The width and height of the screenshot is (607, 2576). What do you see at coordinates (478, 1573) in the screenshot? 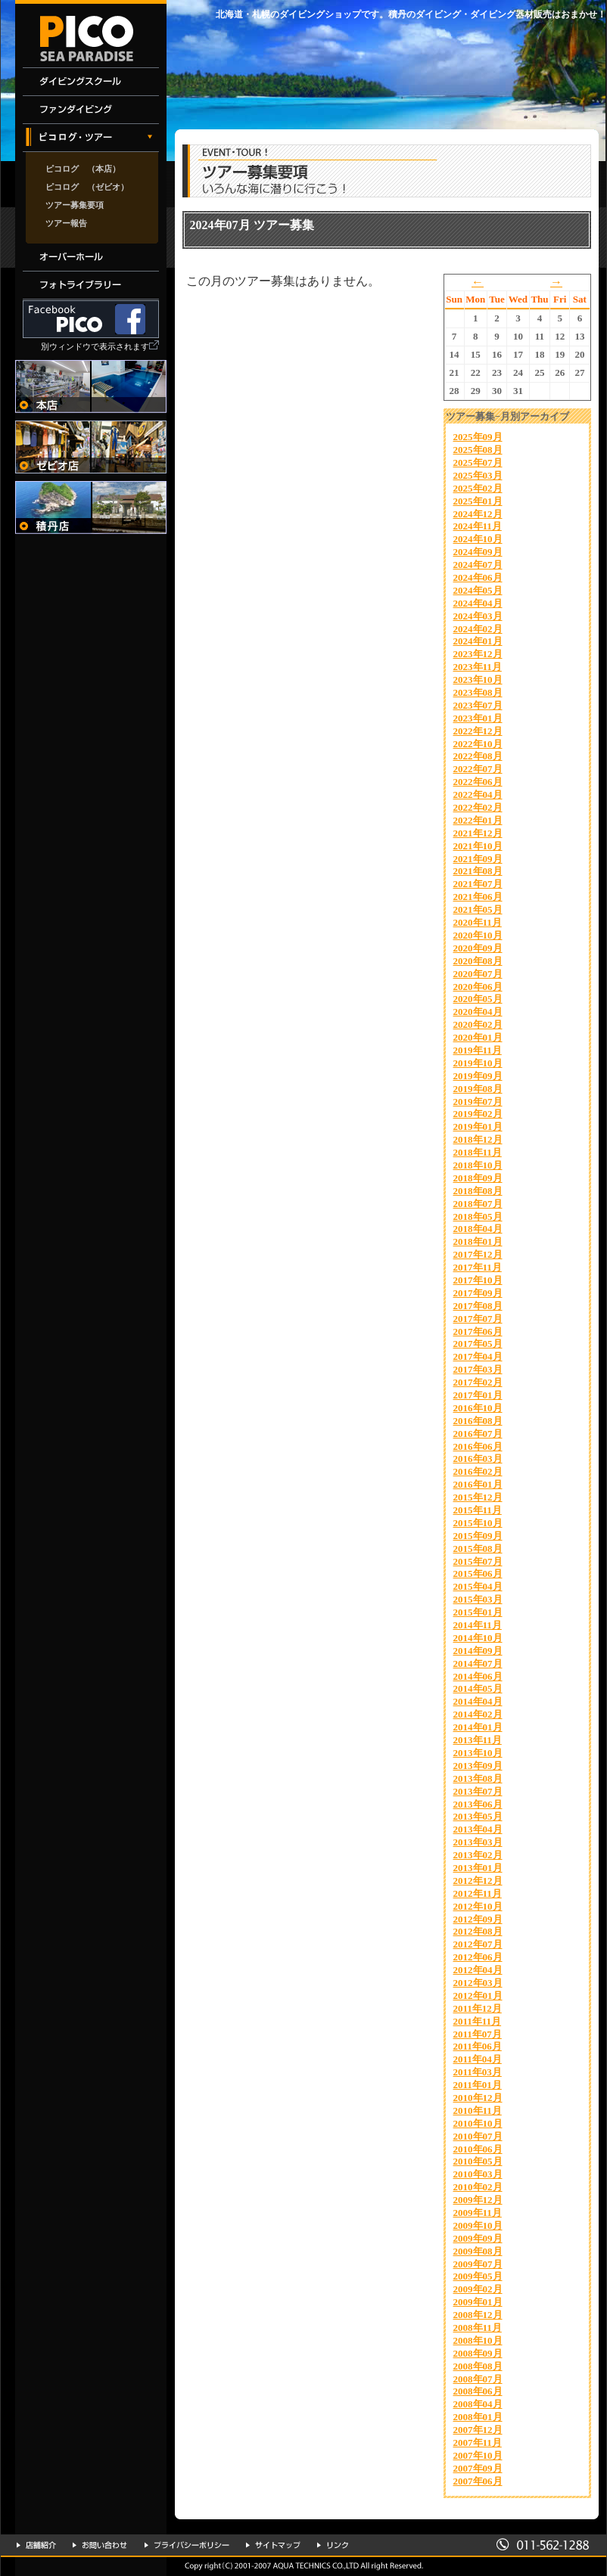
I see `2015年06月` at bounding box center [478, 1573].